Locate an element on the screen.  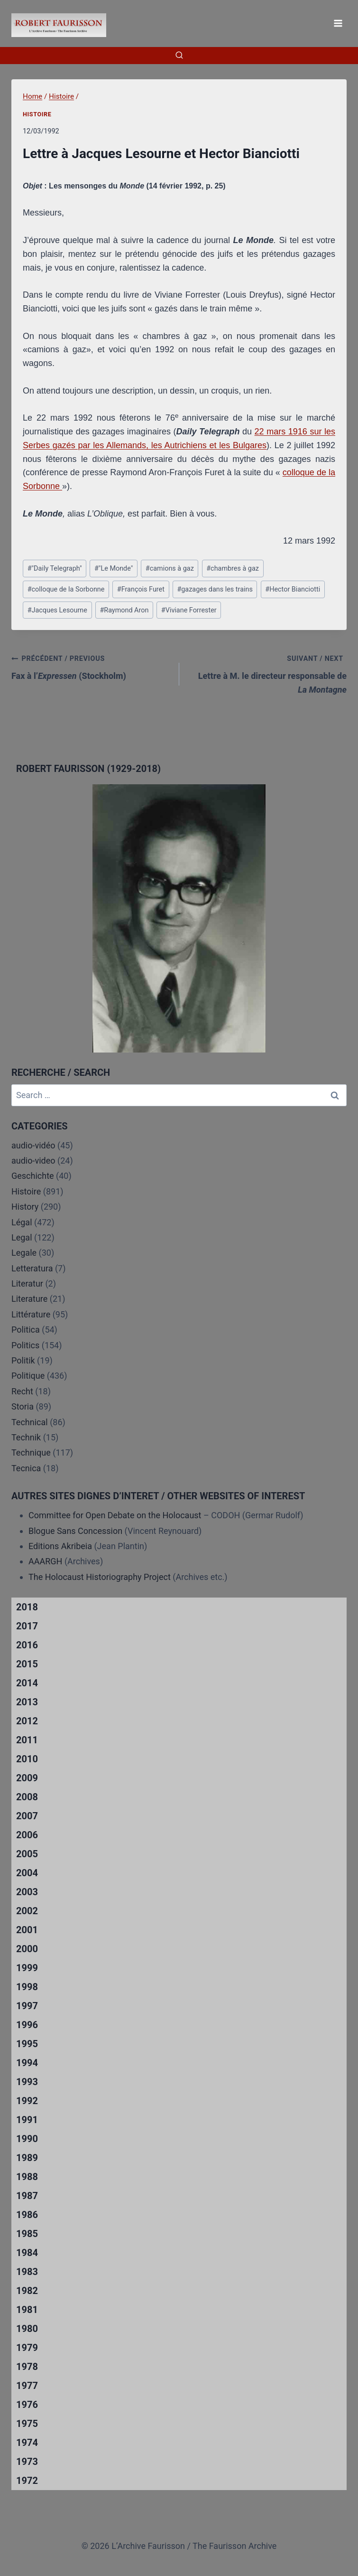
2005 is located at coordinates (27, 1854).